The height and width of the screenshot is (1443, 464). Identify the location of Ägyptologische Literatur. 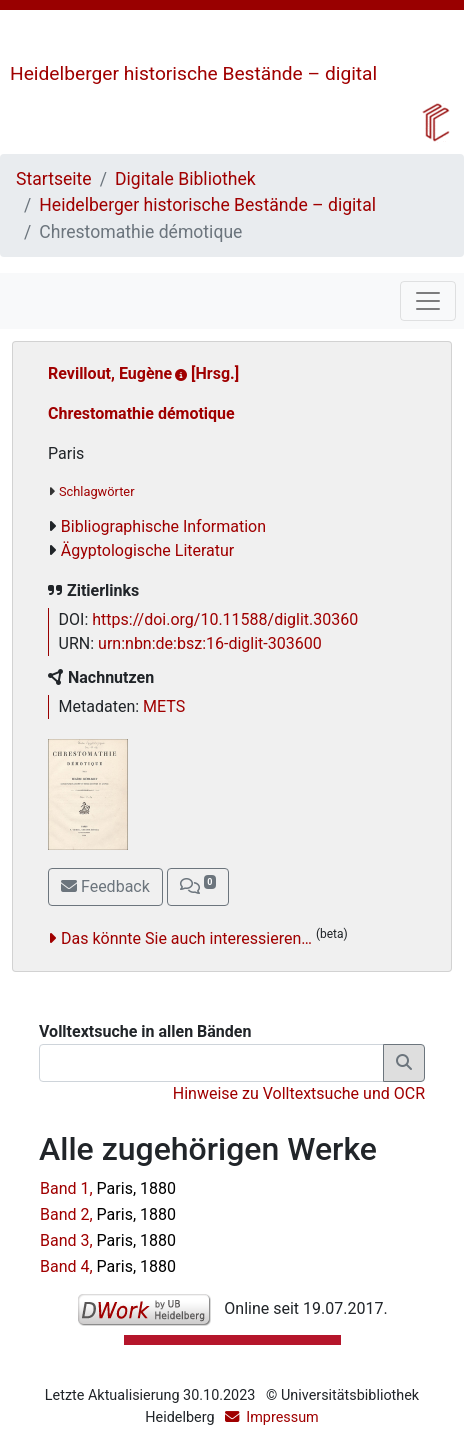
(147, 550).